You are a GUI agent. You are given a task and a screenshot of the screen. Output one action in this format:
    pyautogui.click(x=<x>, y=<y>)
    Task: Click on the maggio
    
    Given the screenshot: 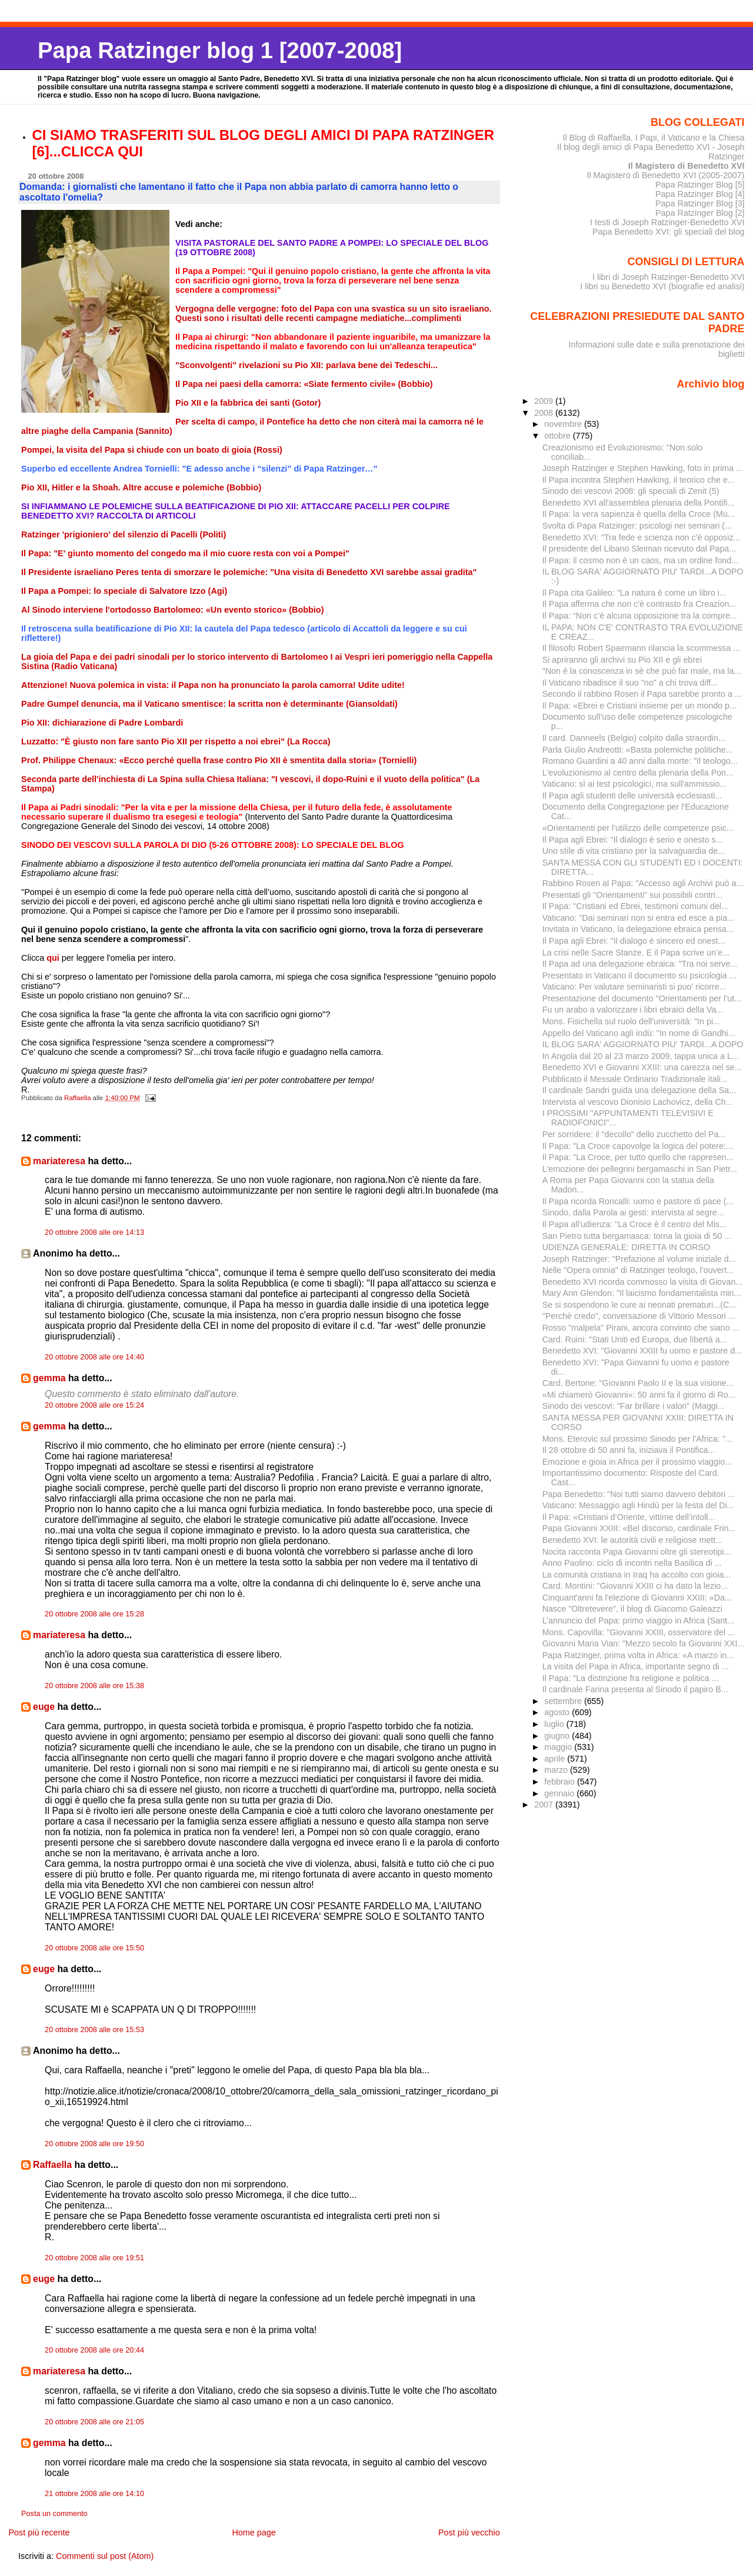 What is the action you would take?
    pyautogui.click(x=559, y=1747)
    